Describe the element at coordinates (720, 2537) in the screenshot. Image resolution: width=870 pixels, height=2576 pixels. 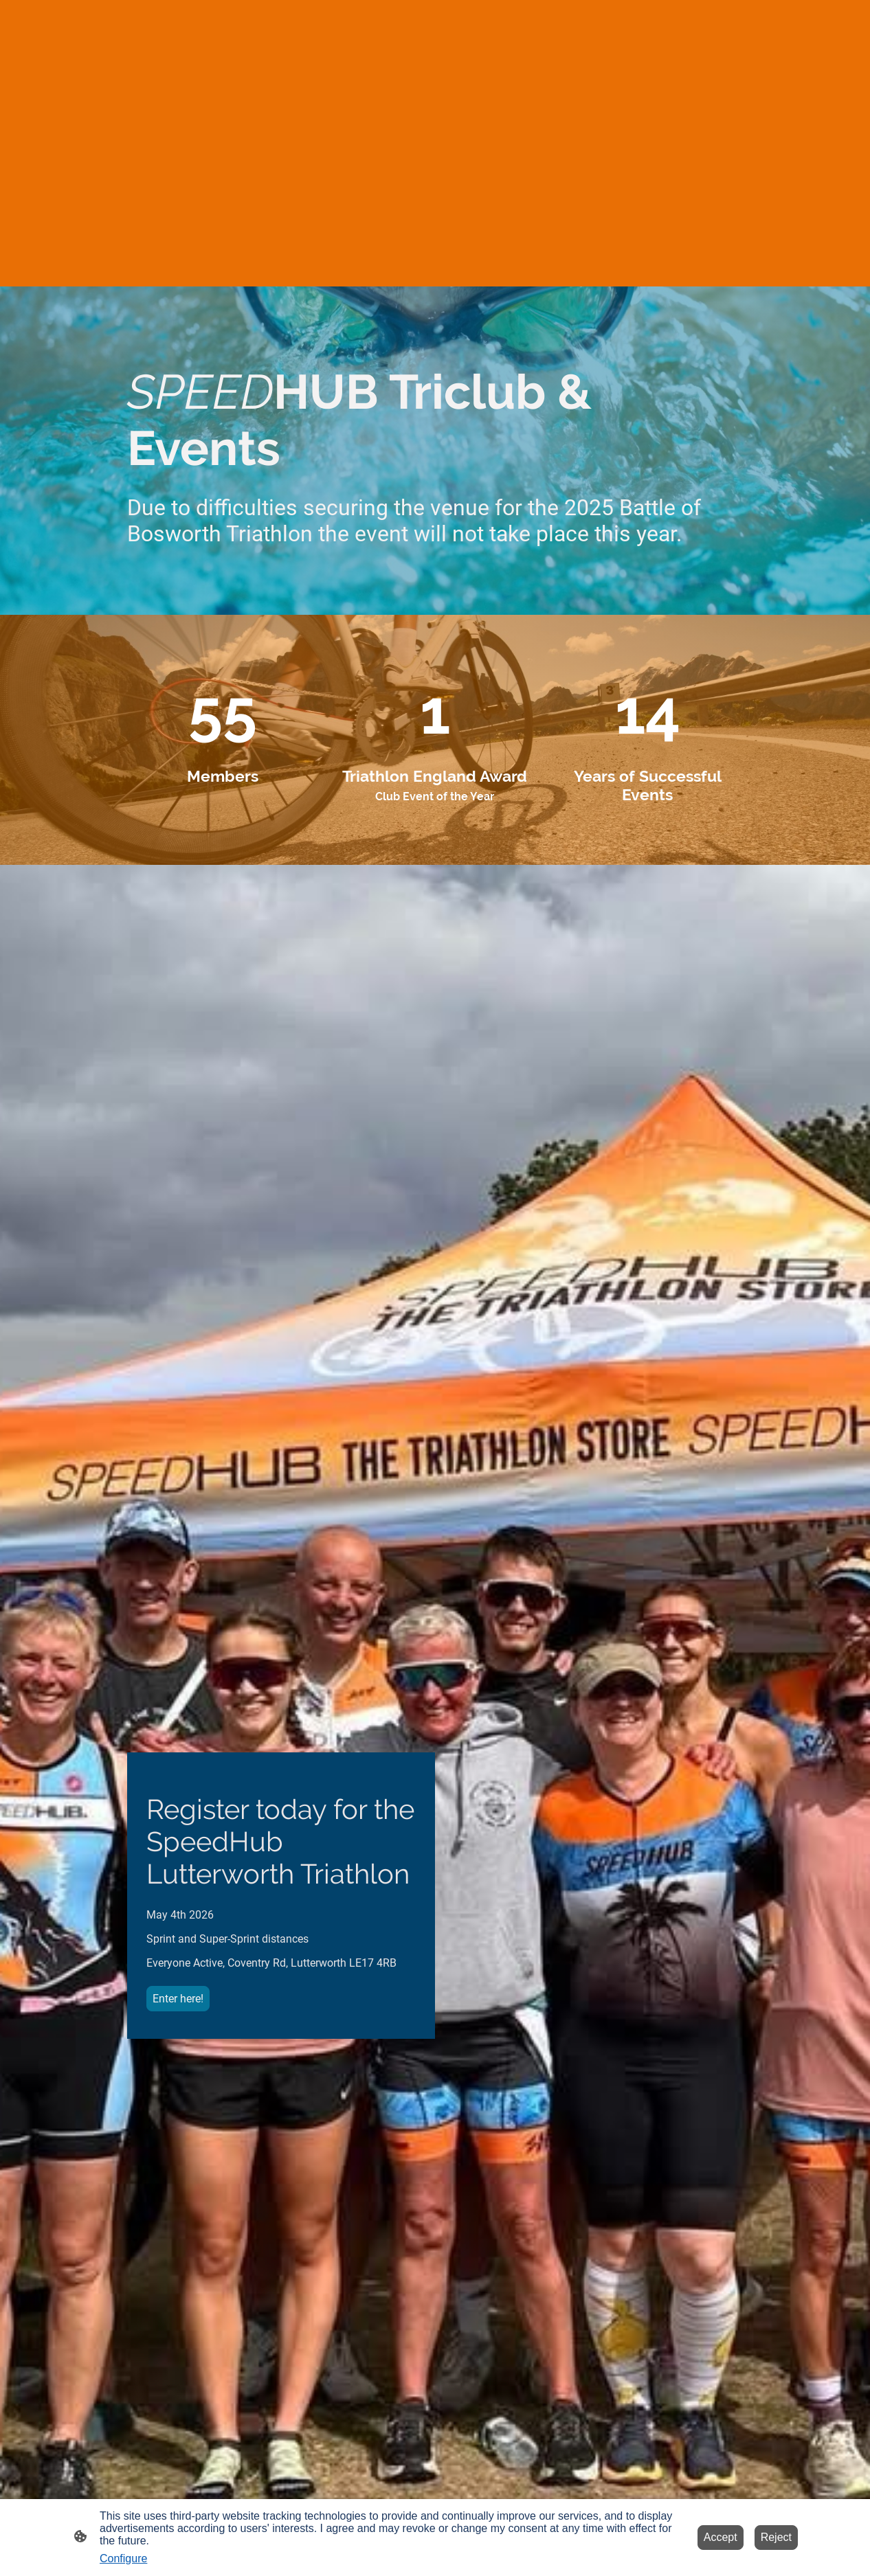
I see `Accept` at that location.